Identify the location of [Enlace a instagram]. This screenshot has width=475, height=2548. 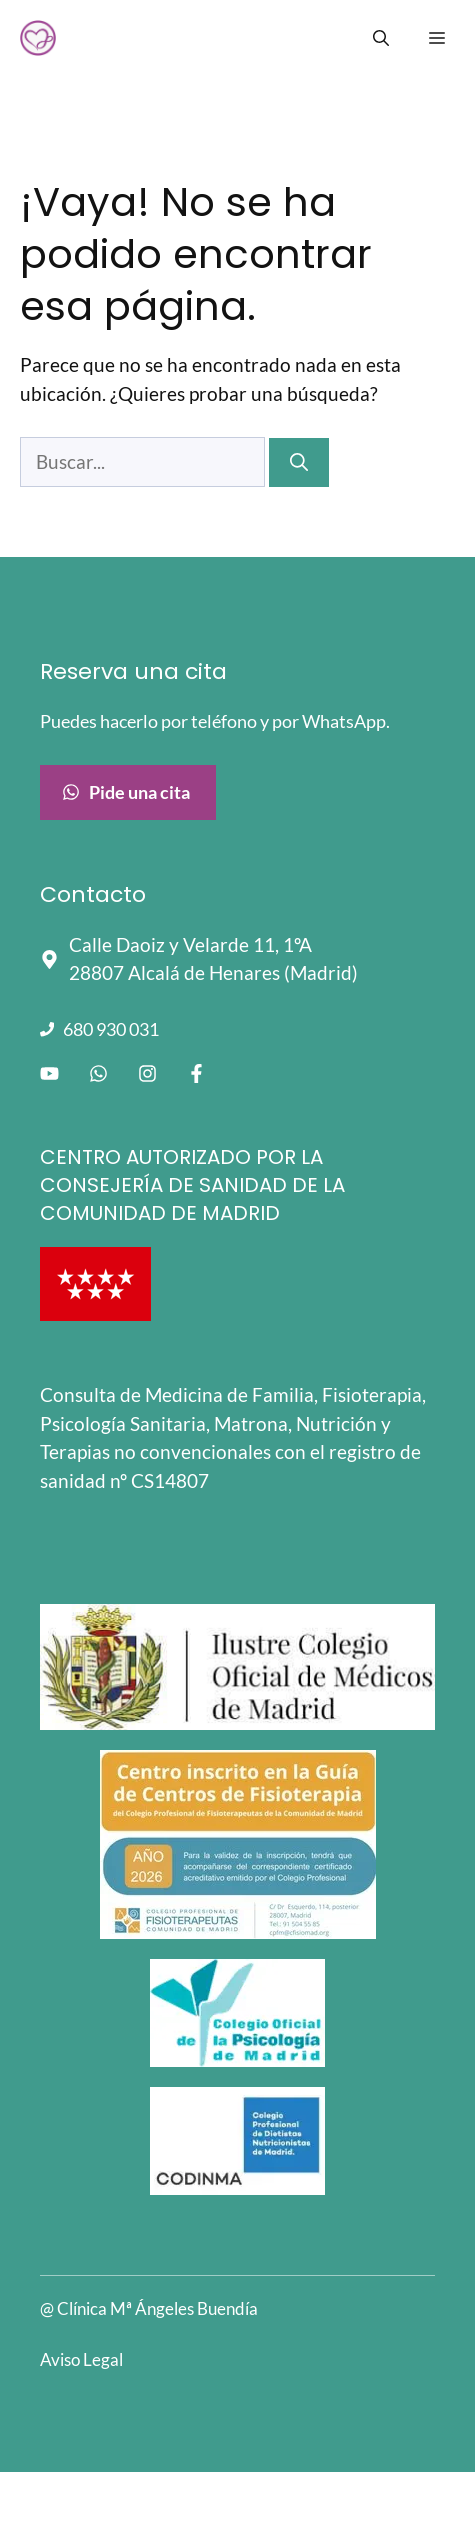
(147, 1073).